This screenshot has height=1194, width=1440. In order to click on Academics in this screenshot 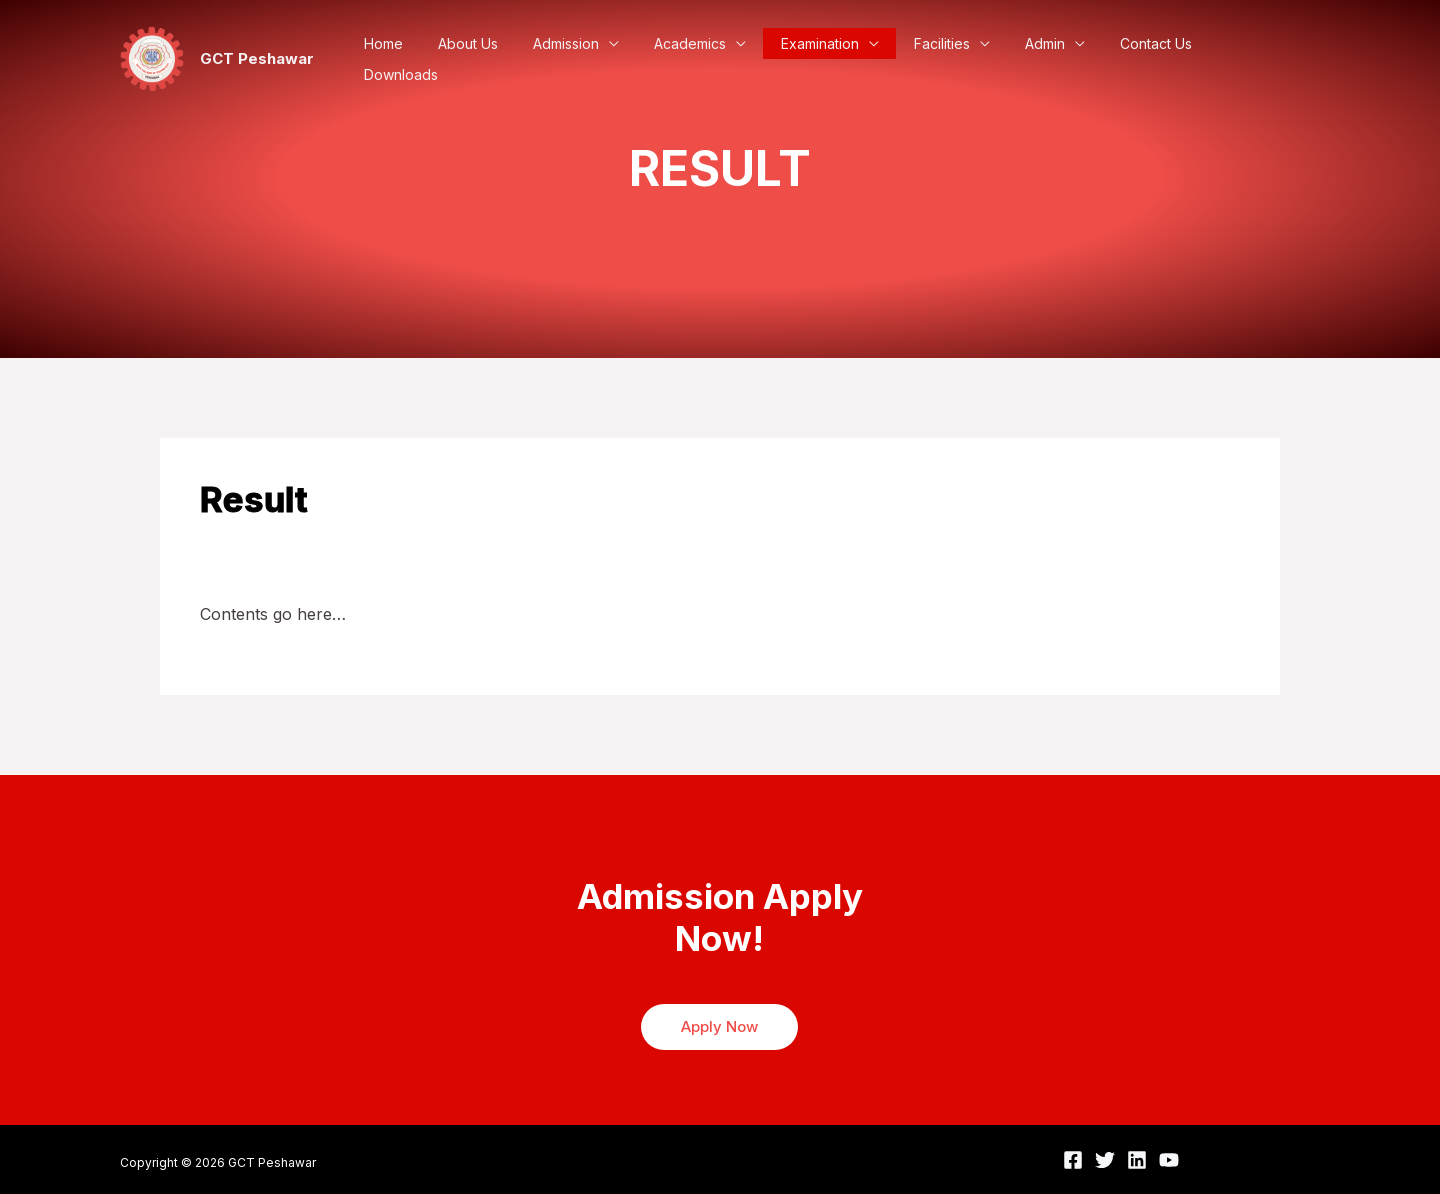, I will do `click(709, 59)`.